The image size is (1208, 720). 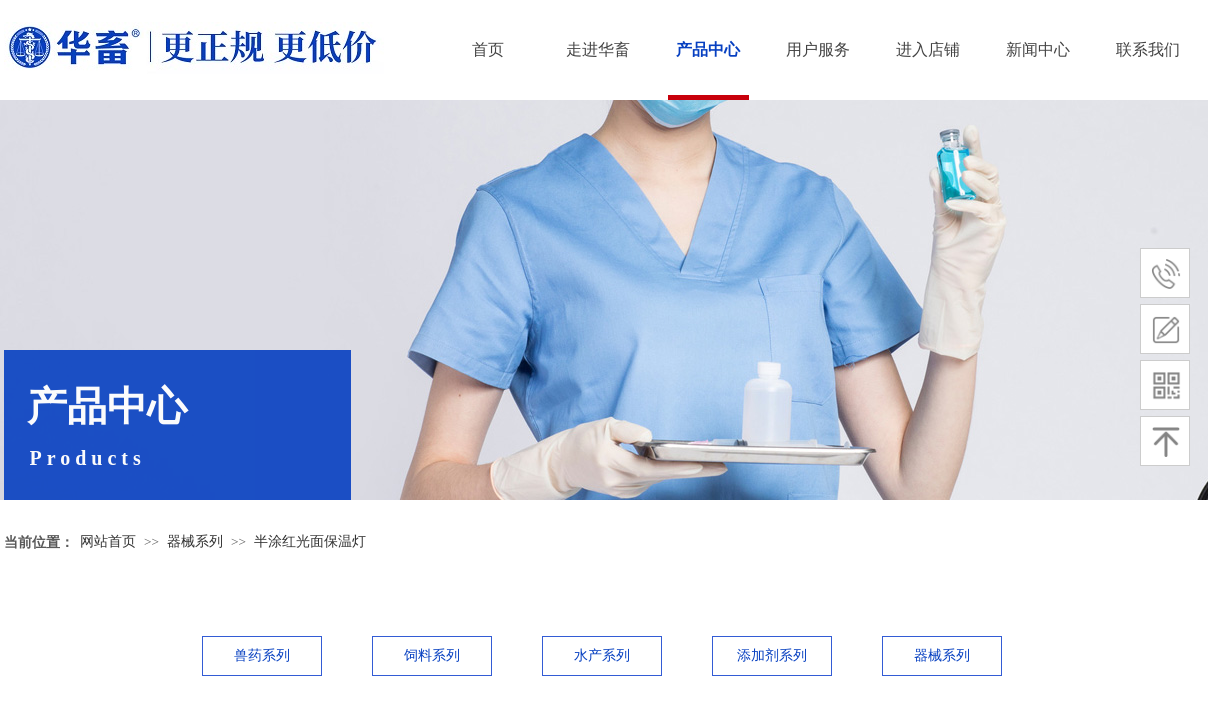 What do you see at coordinates (310, 541) in the screenshot?
I see `半涂红光面保温灯` at bounding box center [310, 541].